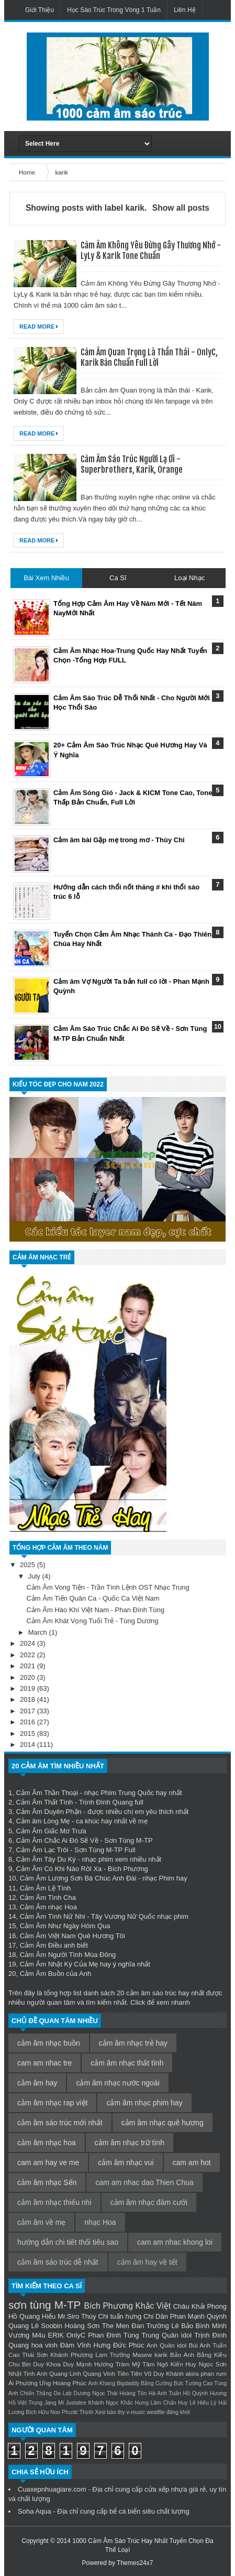  I want to click on Cảm Âm nhạc Hoa, so click(48, 1907).